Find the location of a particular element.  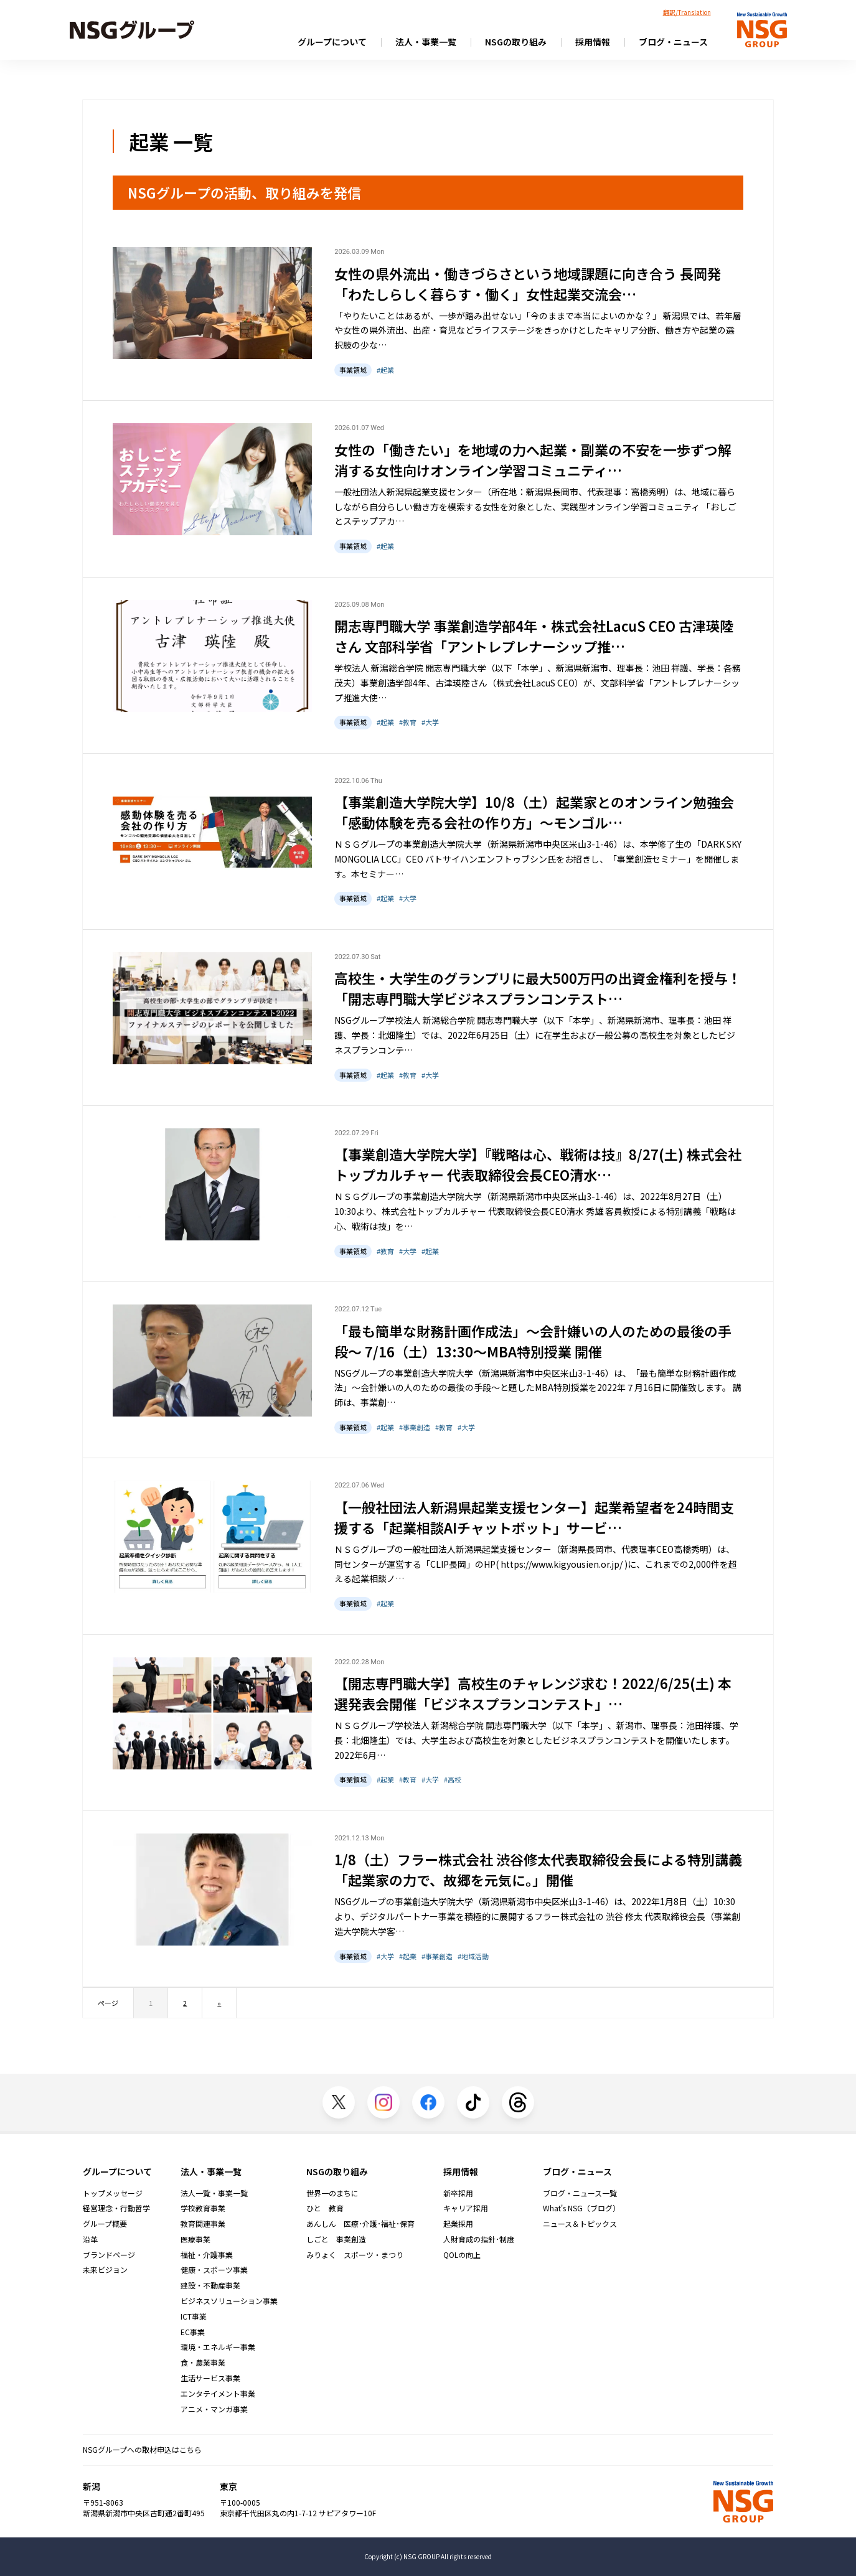

福祉・介護事業 is located at coordinates (207, 2255).